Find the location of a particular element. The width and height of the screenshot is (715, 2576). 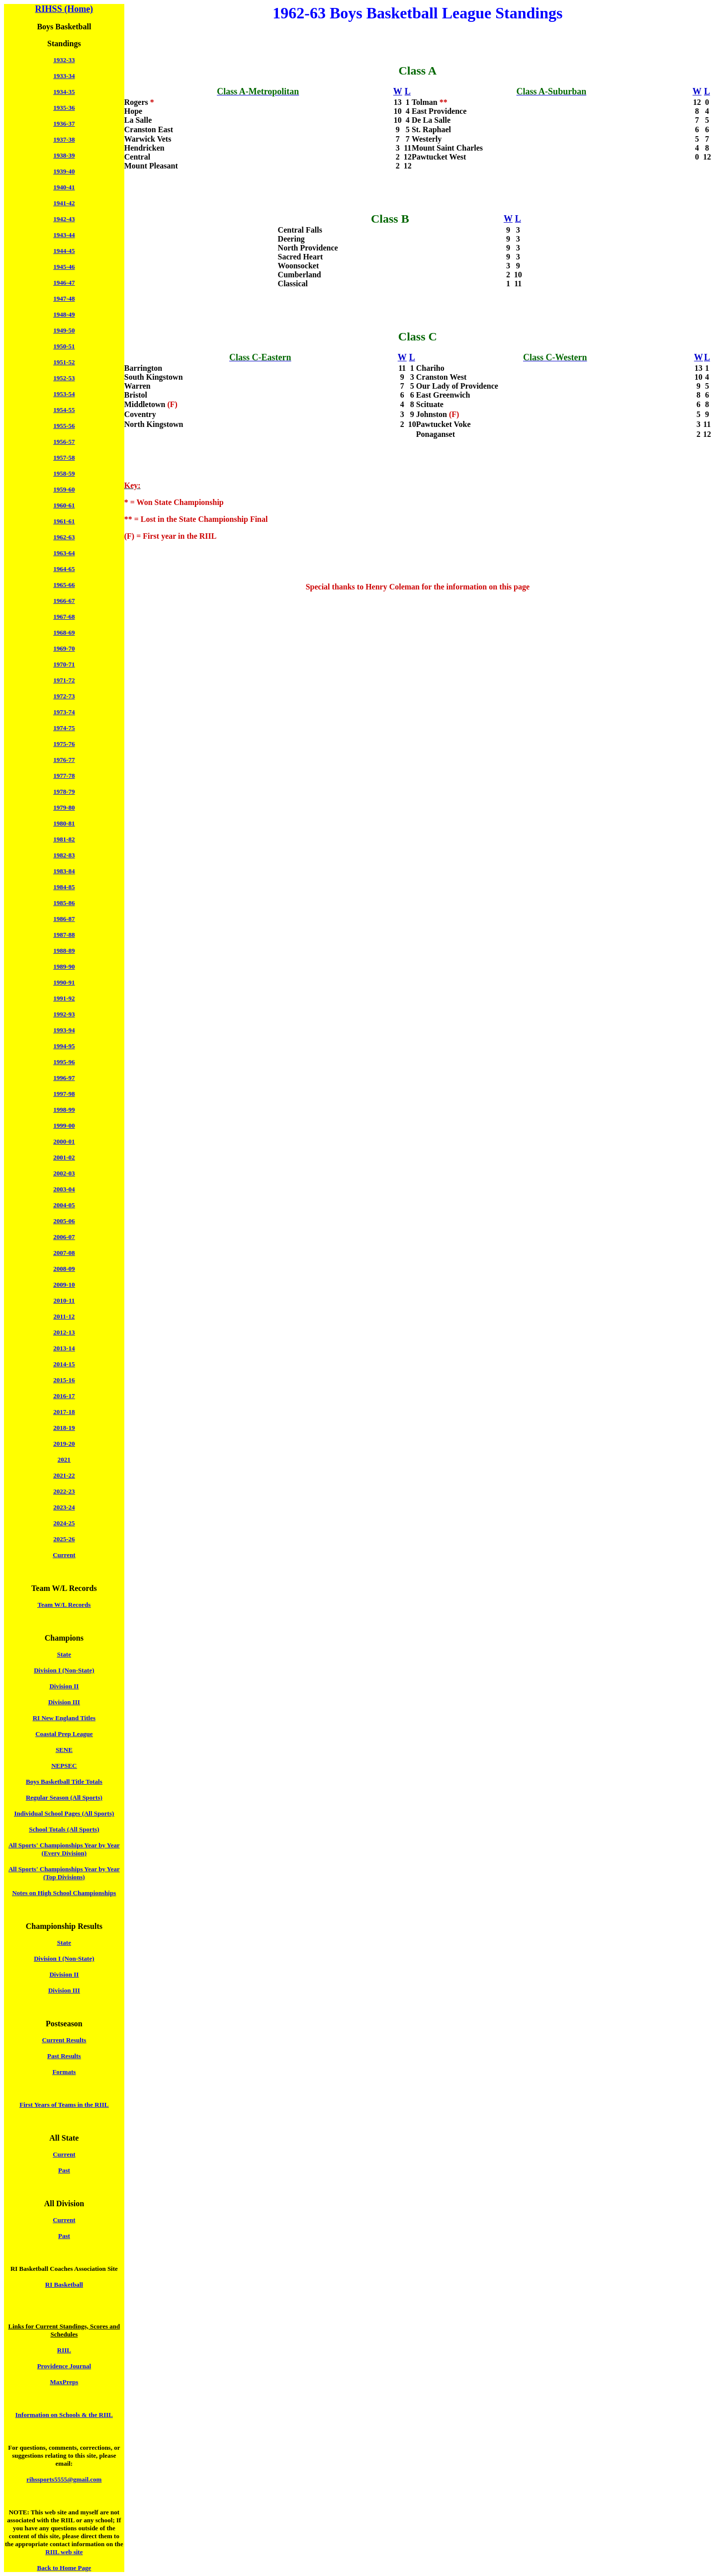

2024-25 is located at coordinates (64, 1523).